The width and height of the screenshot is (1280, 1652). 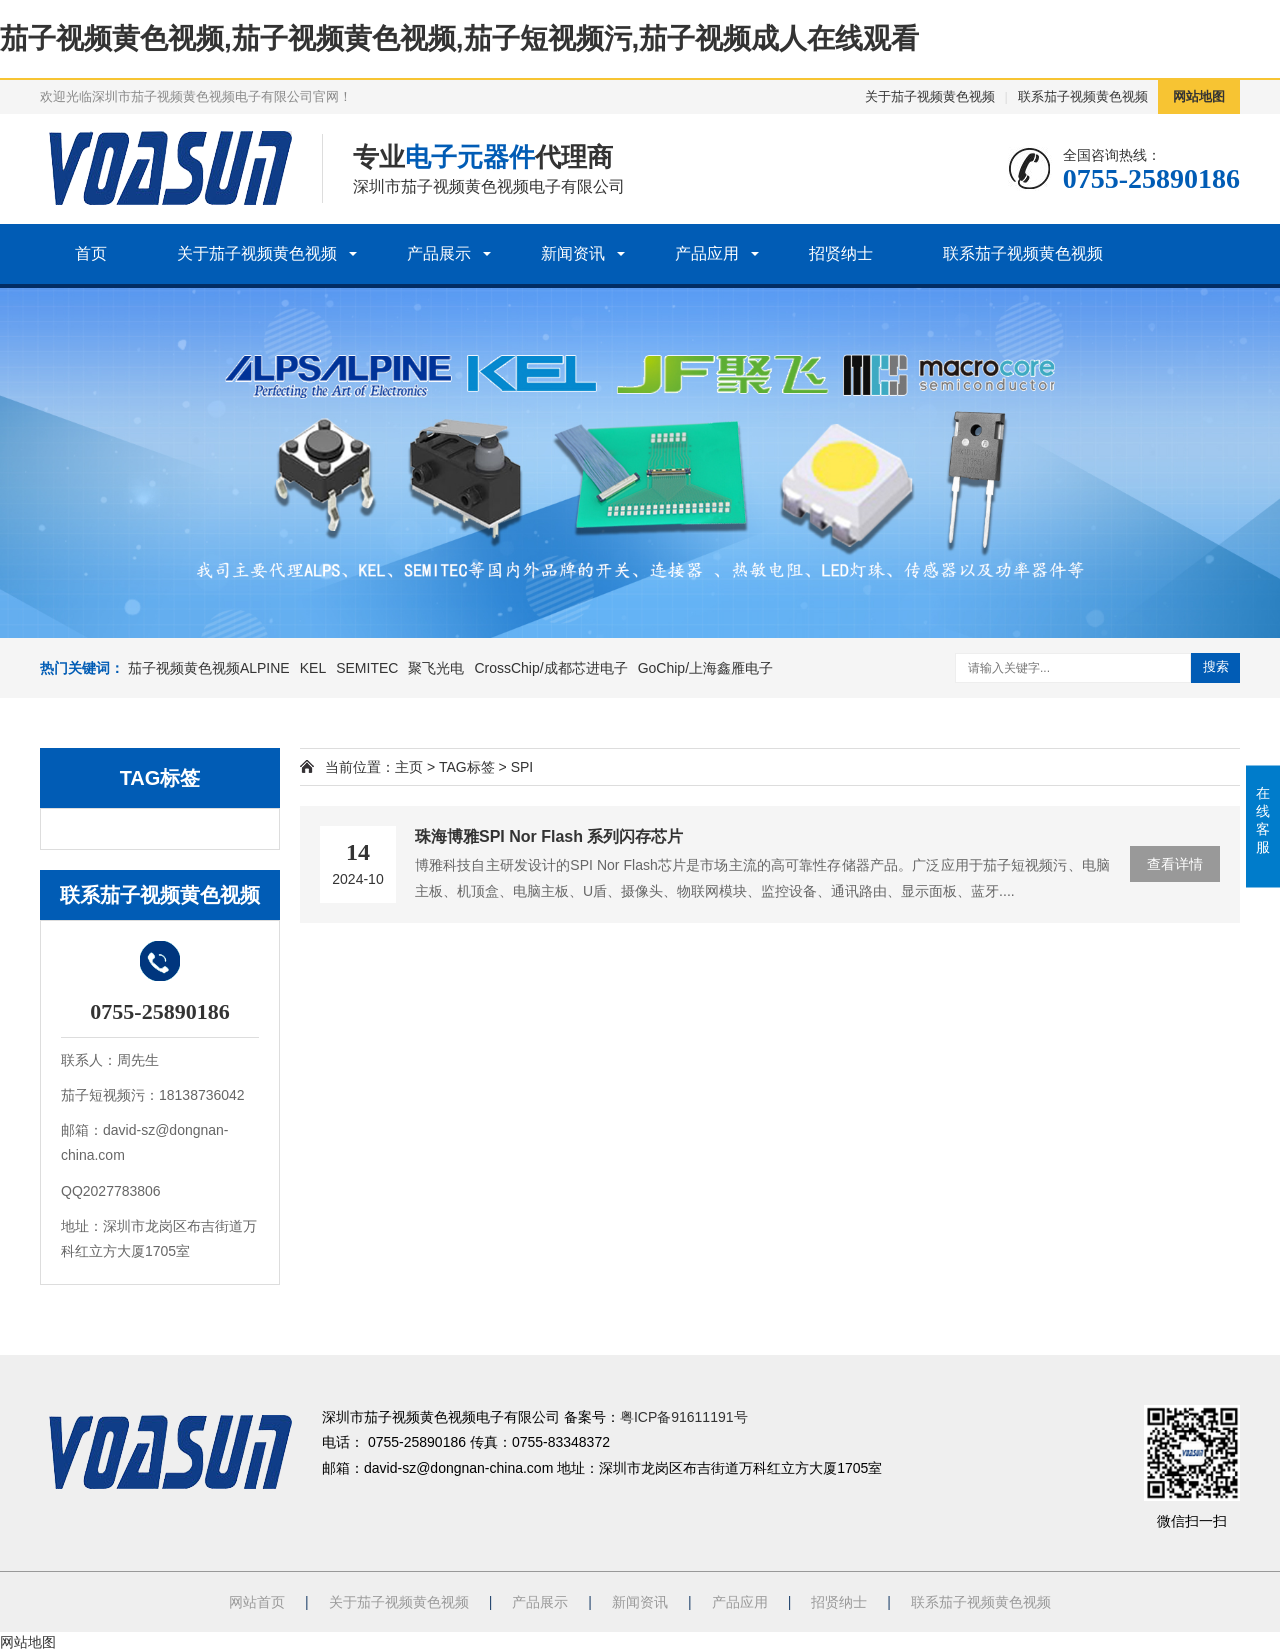 I want to click on 茄子视频黄色视频,茄子视频黄色视频,茄子短视频污,茄子视频成人在线观看, so click(x=459, y=38).